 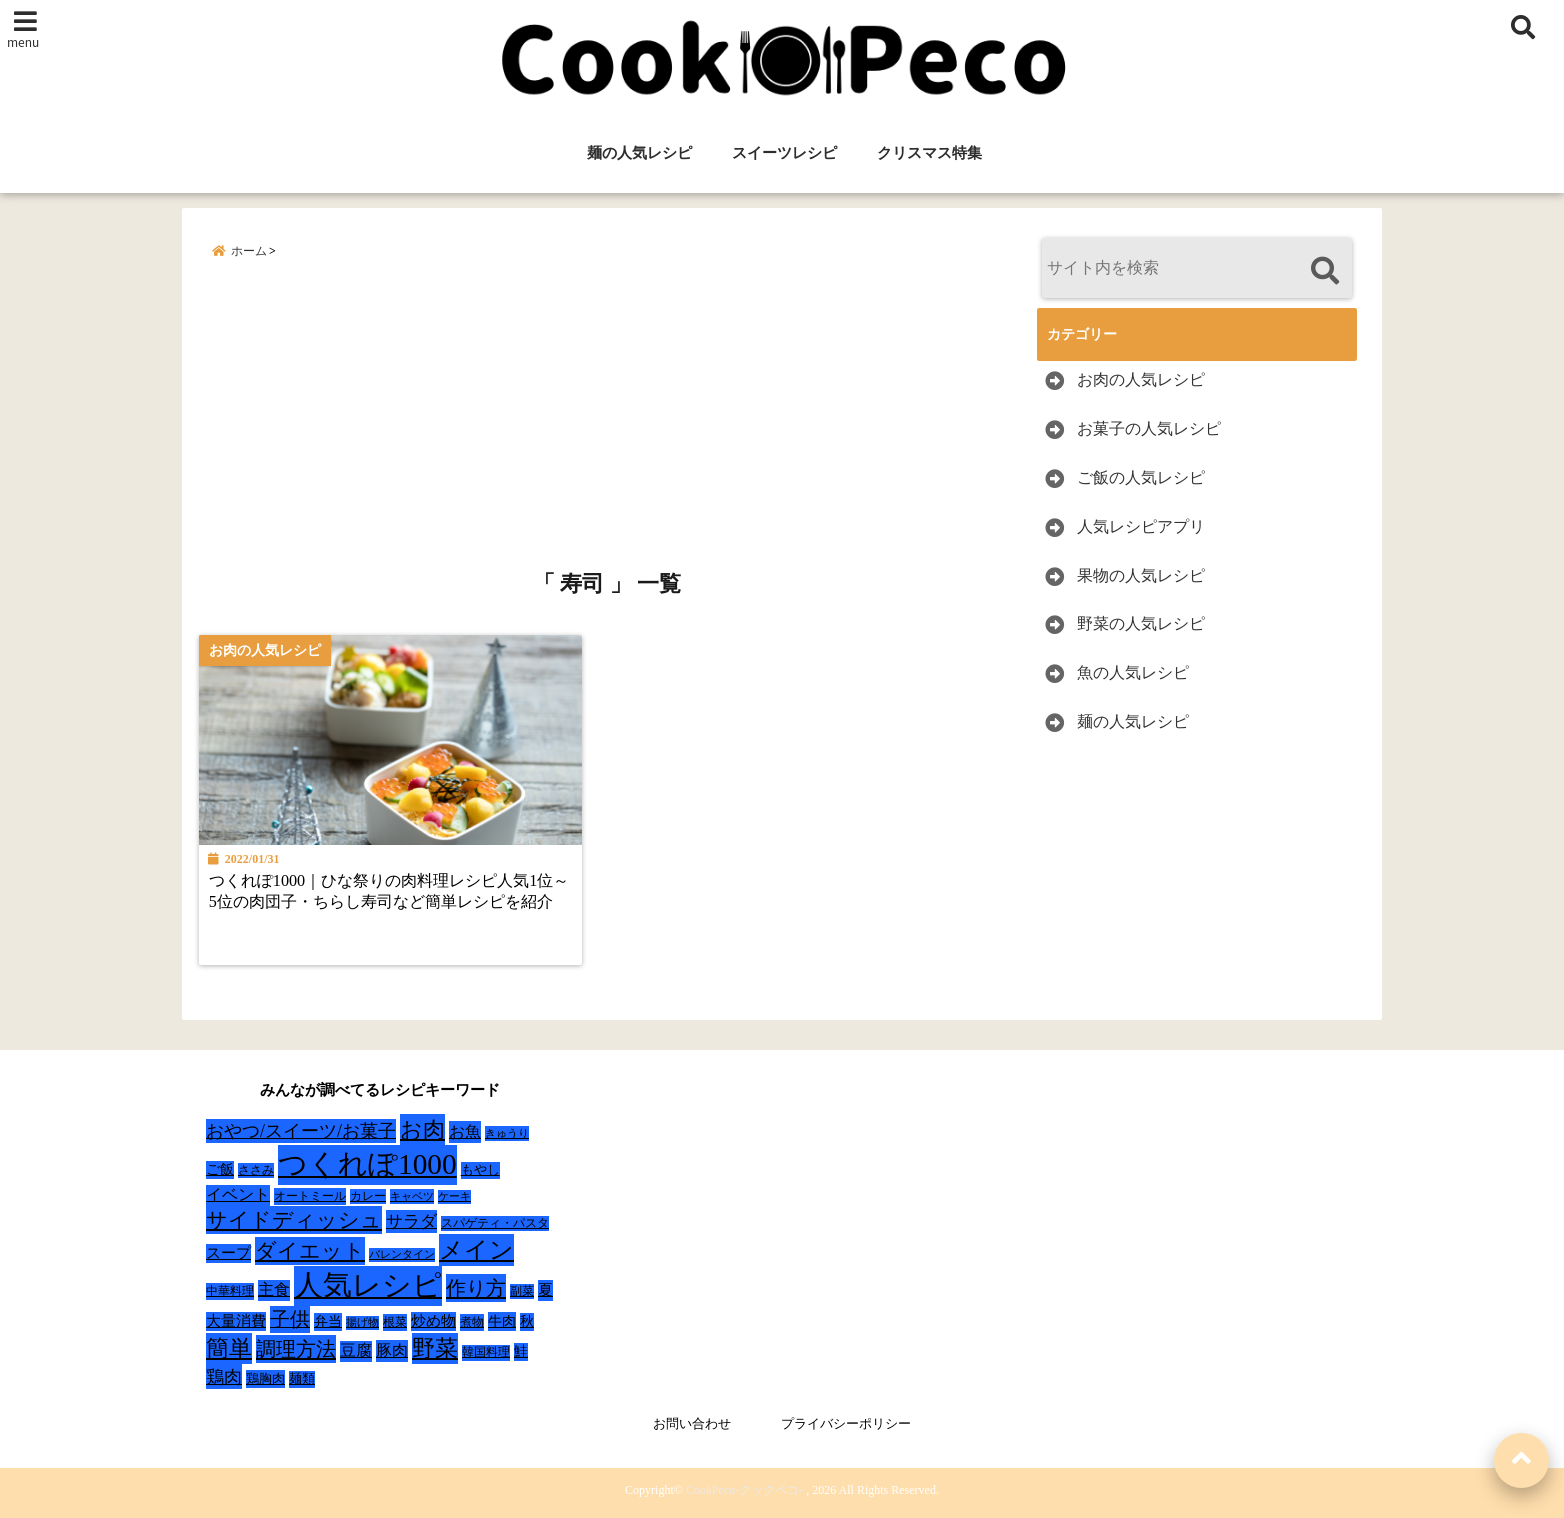 I want to click on ご飯の人気レシピ, so click(x=1141, y=477).